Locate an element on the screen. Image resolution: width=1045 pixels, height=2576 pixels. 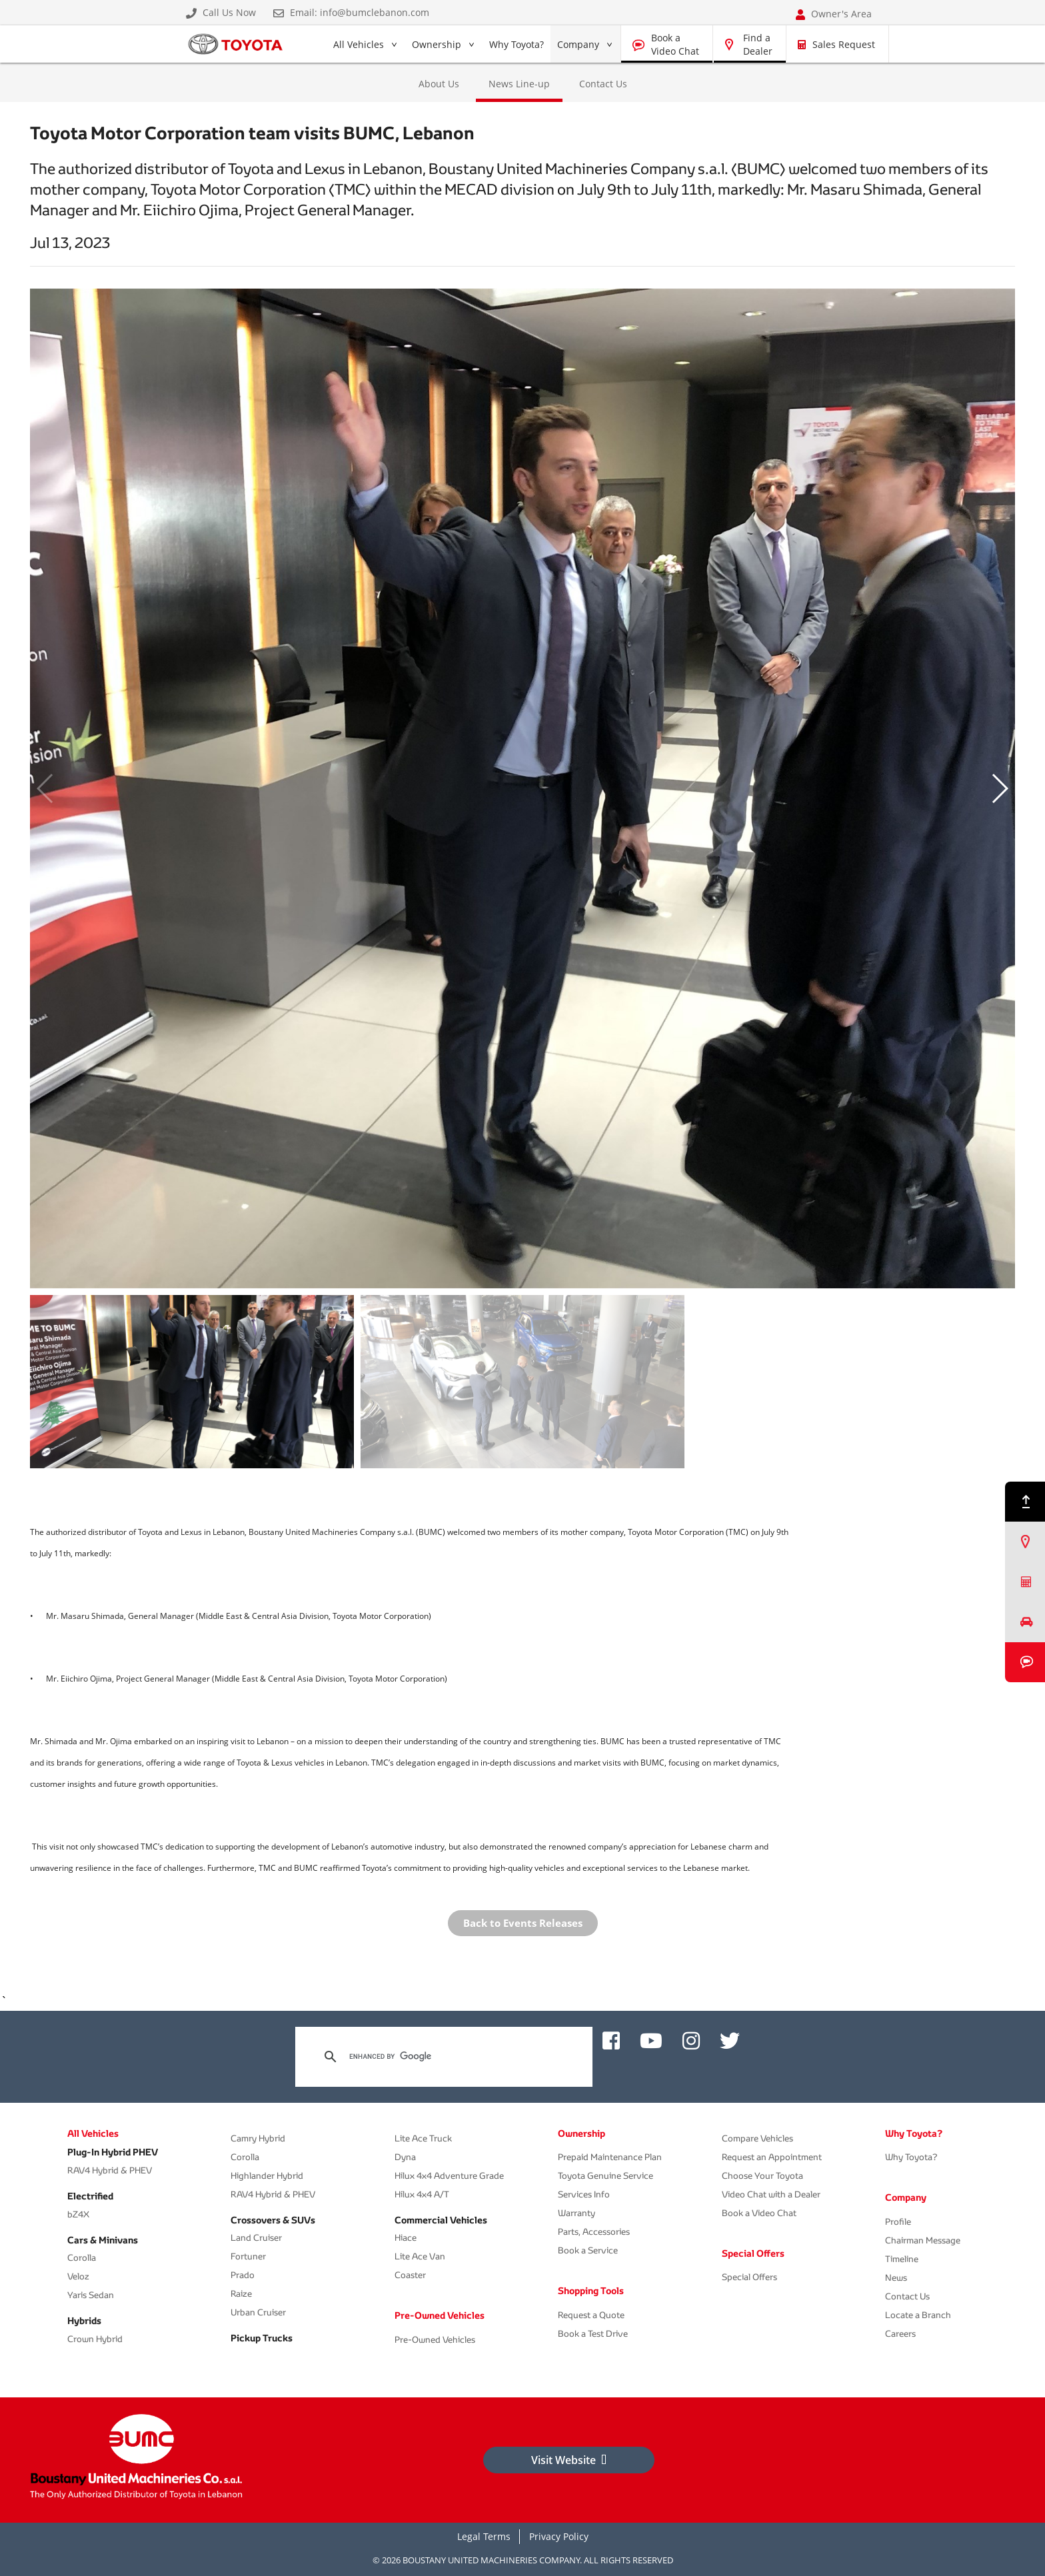
Timeline is located at coordinates (901, 2259).